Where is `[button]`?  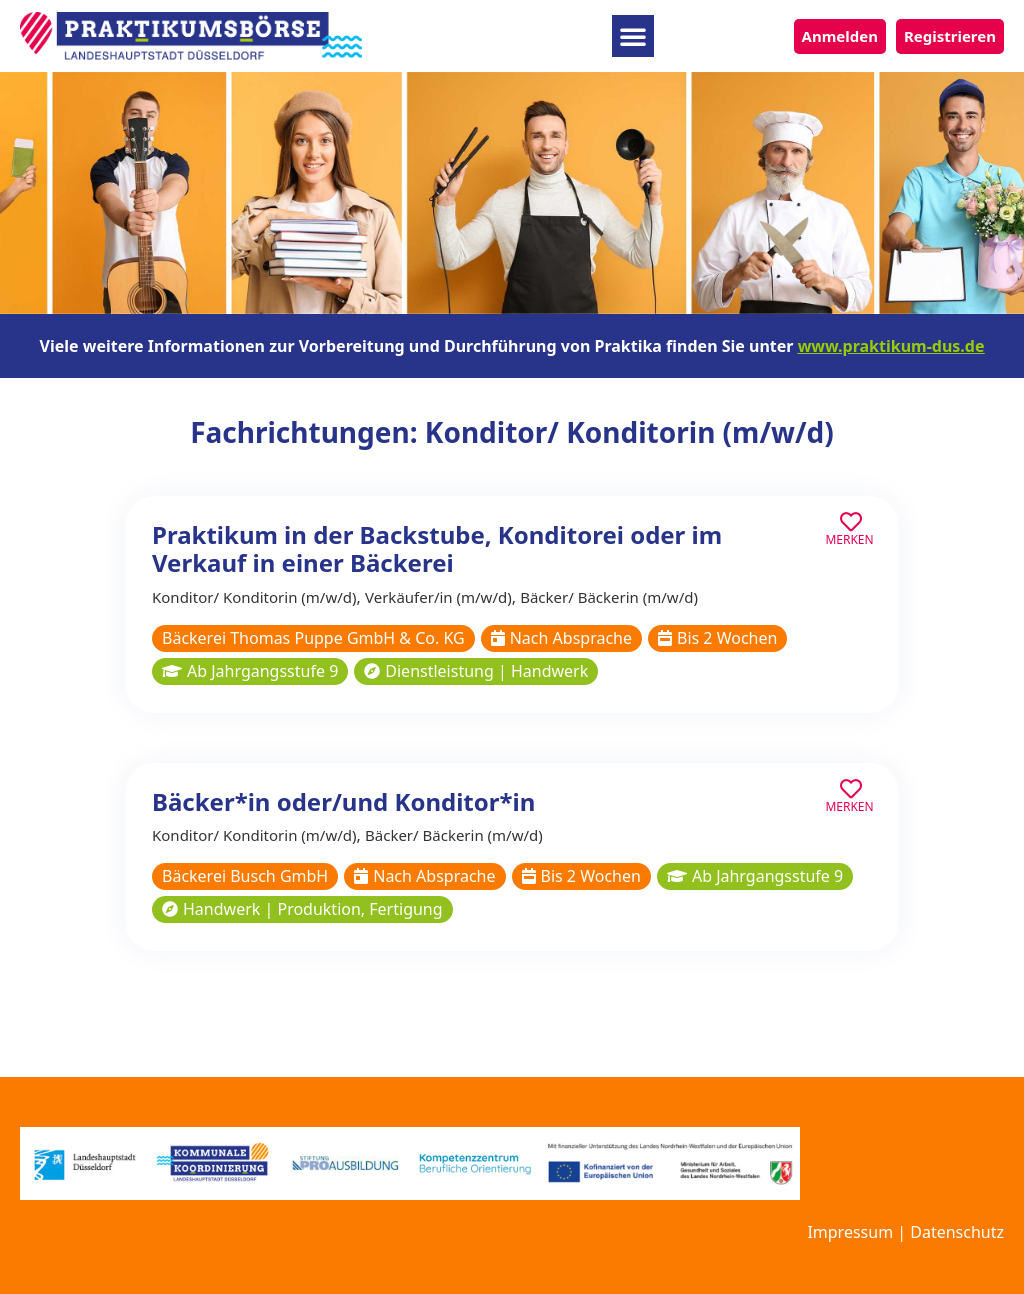
[button] is located at coordinates (633, 36).